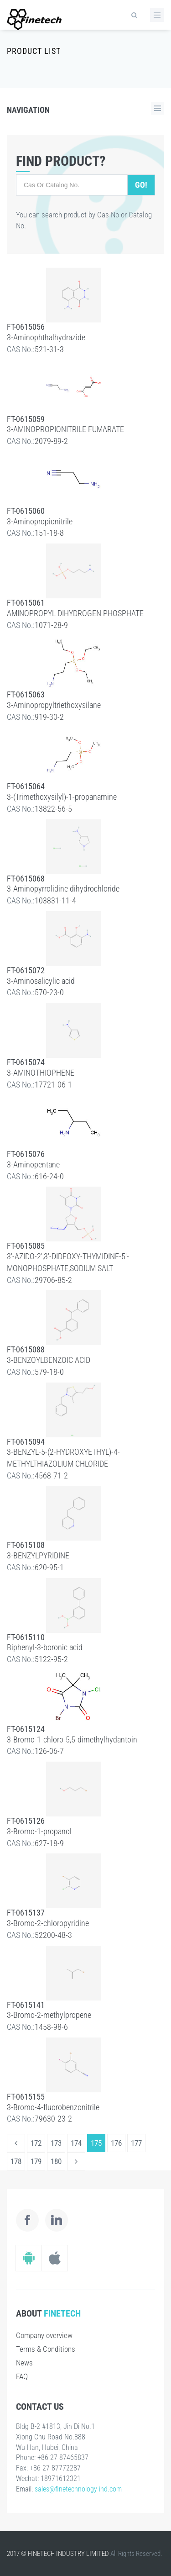 The height and width of the screenshot is (2576, 171). Describe the element at coordinates (48, 1360) in the screenshot. I see `3-BENZOYLBENZOIC ACID` at that location.